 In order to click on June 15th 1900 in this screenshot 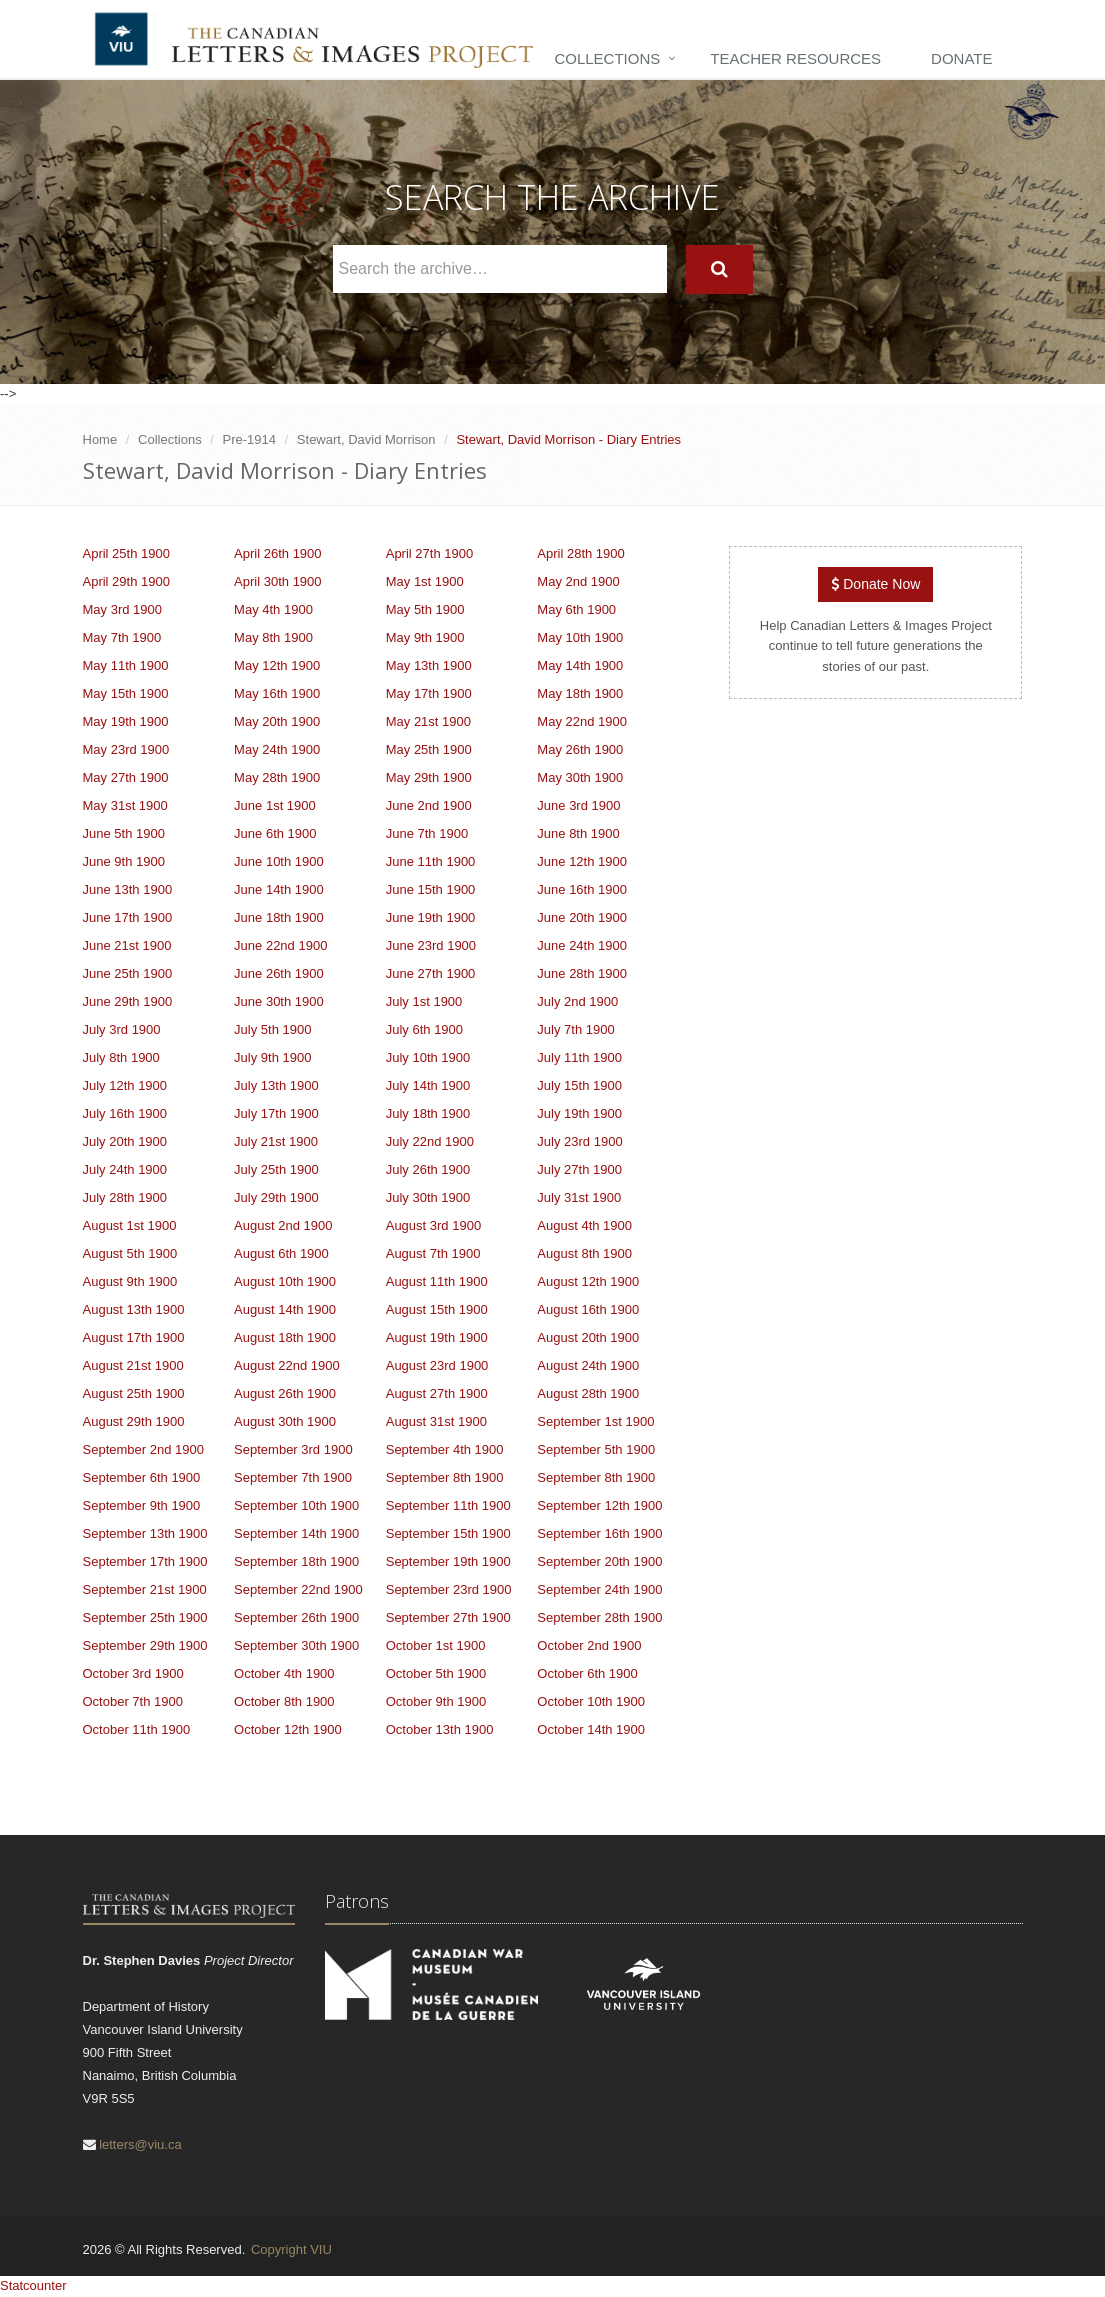, I will do `click(431, 889)`.